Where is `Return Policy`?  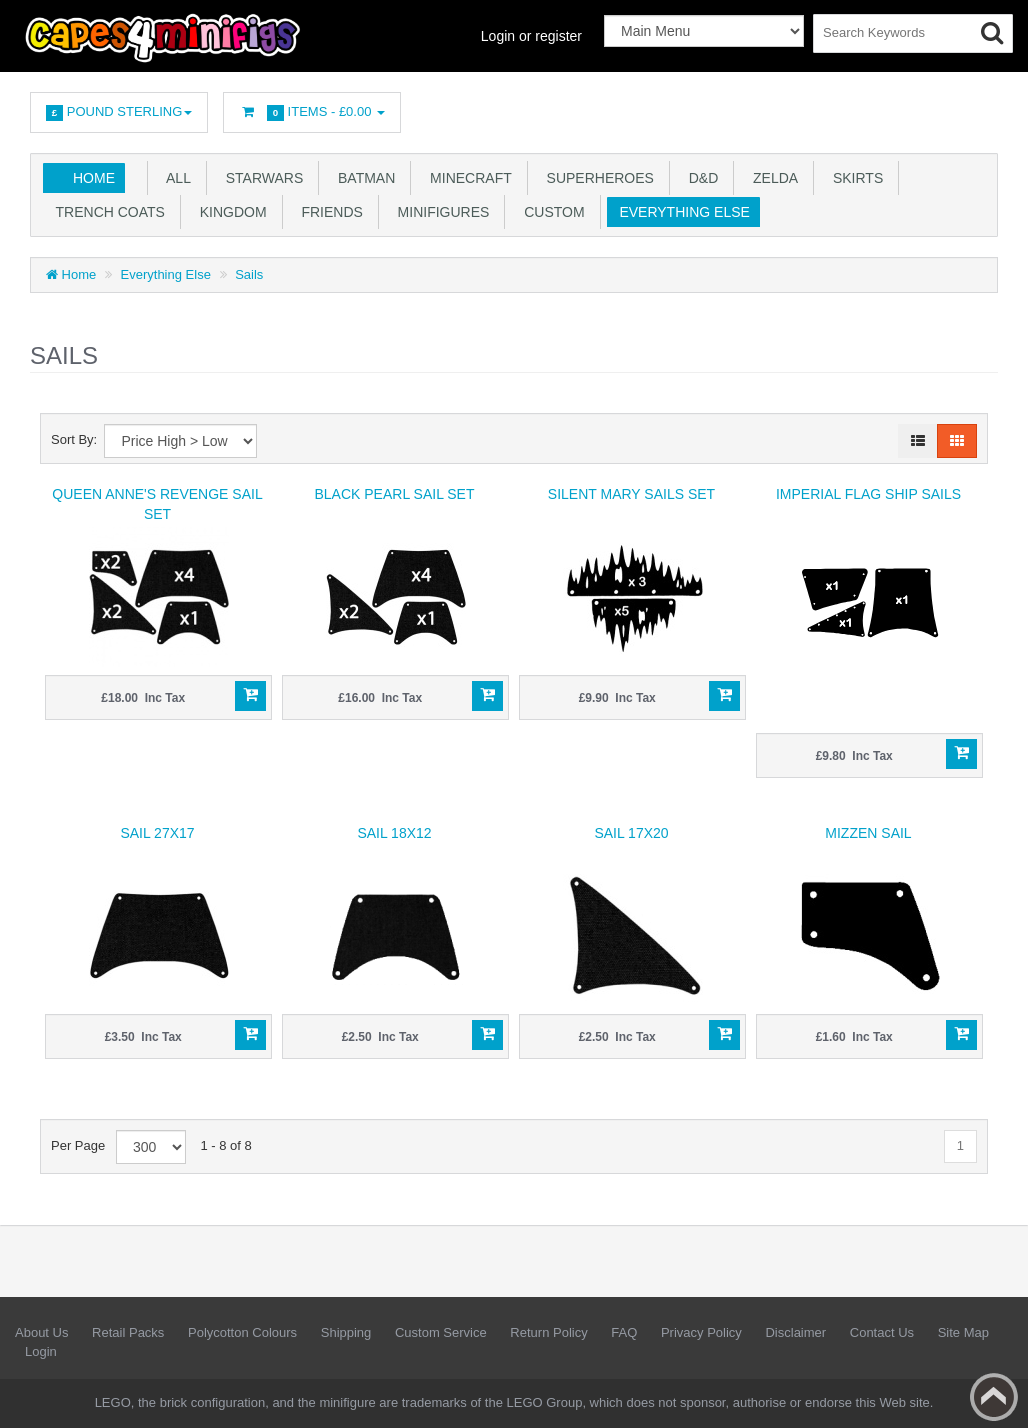
Return Policy is located at coordinates (548, 1332).